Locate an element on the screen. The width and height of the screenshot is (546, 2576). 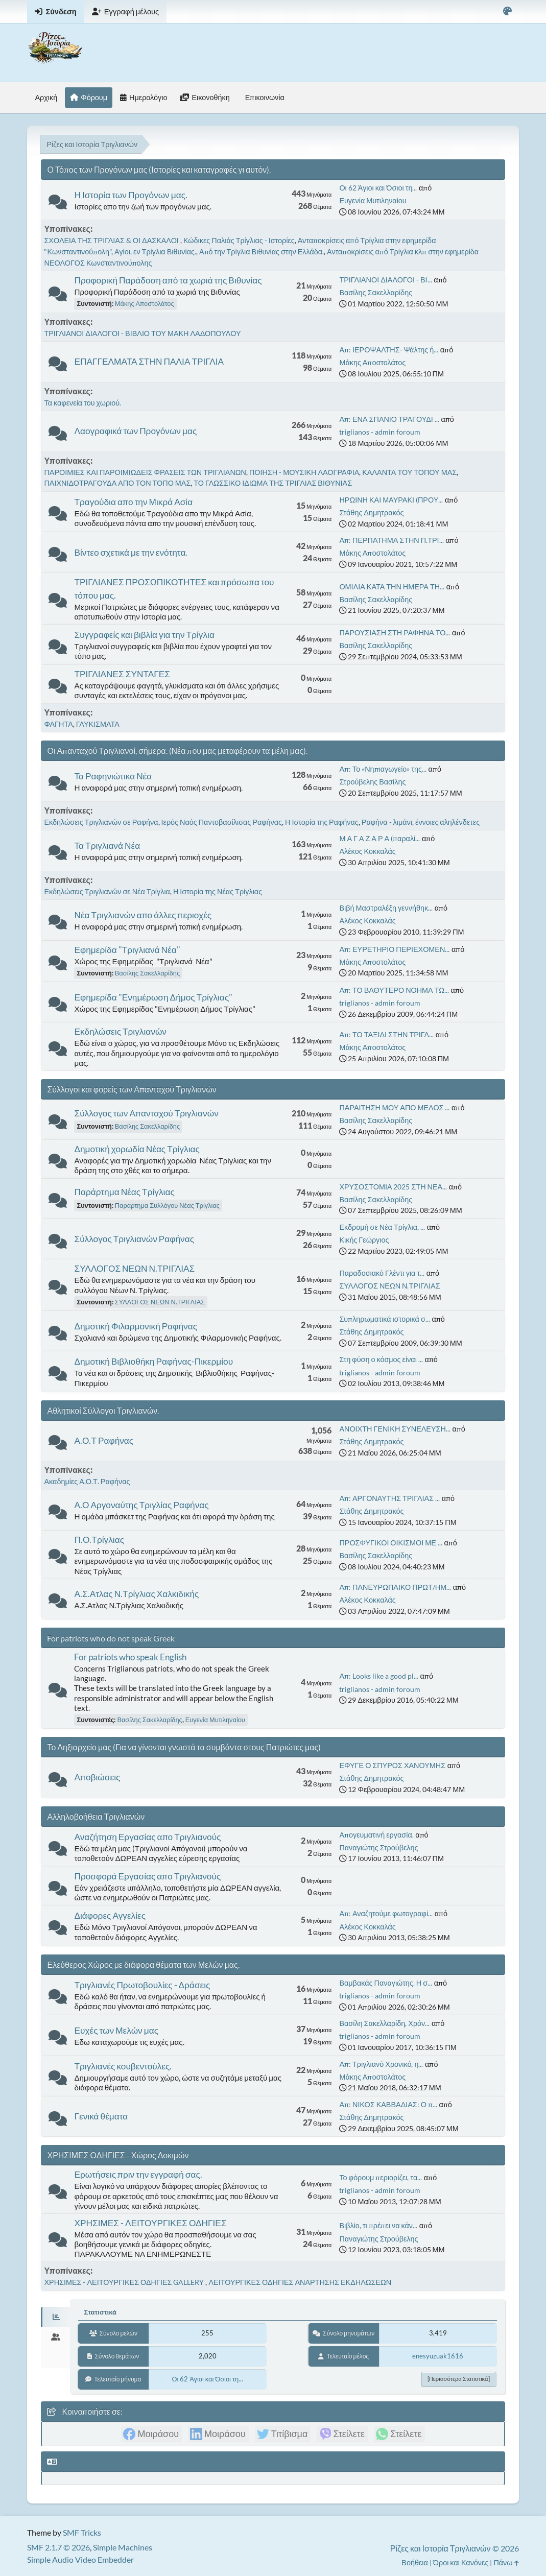
ΑΝΟΙΧΤΗ ΓΕΝΙΚΗ ΣΥΝΕΛΕΥΣΗ... is located at coordinates (394, 1428).